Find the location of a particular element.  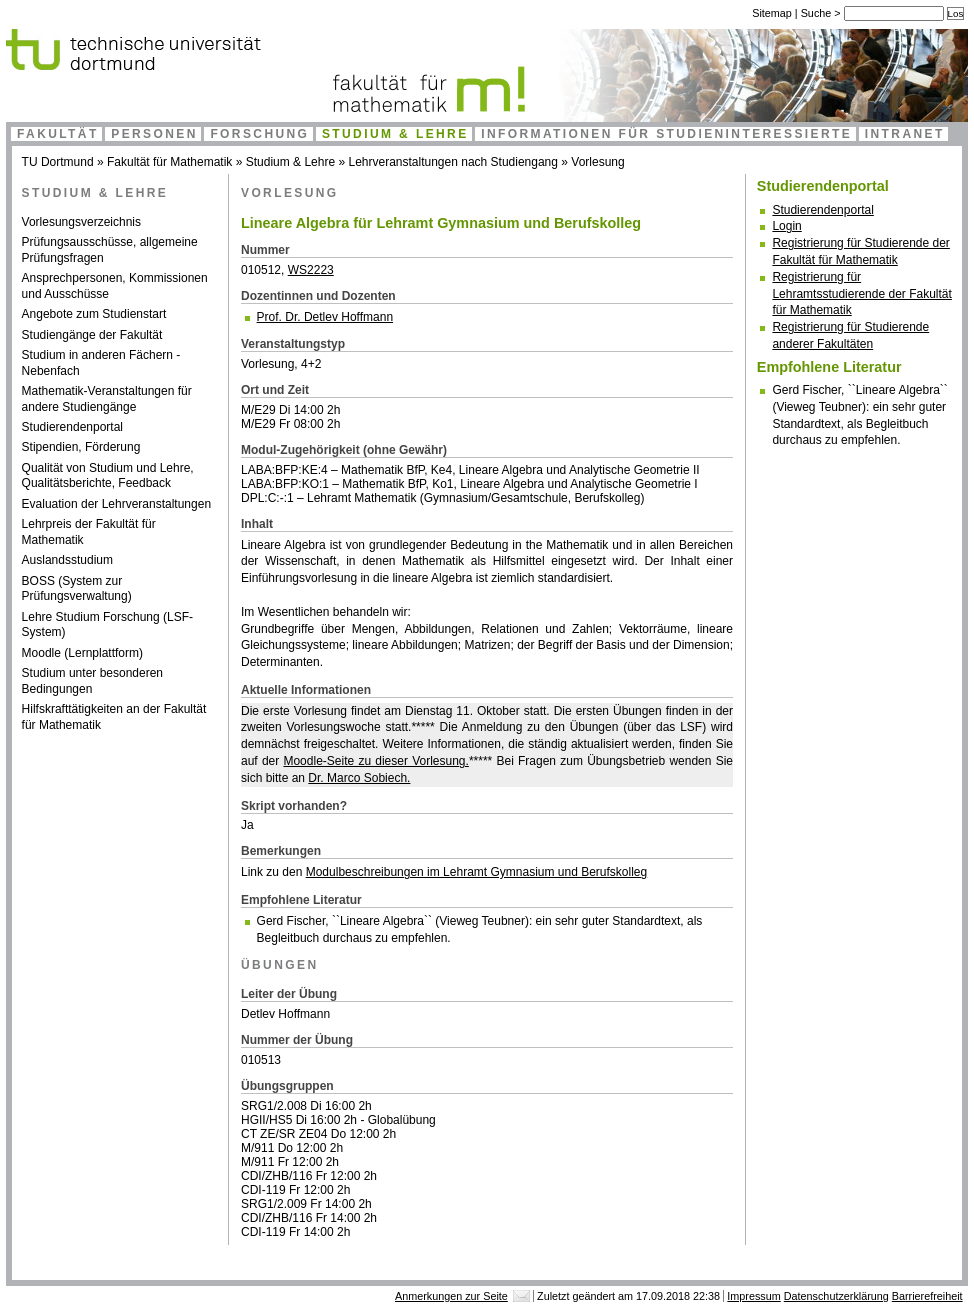

Vorlesung is located at coordinates (597, 162).